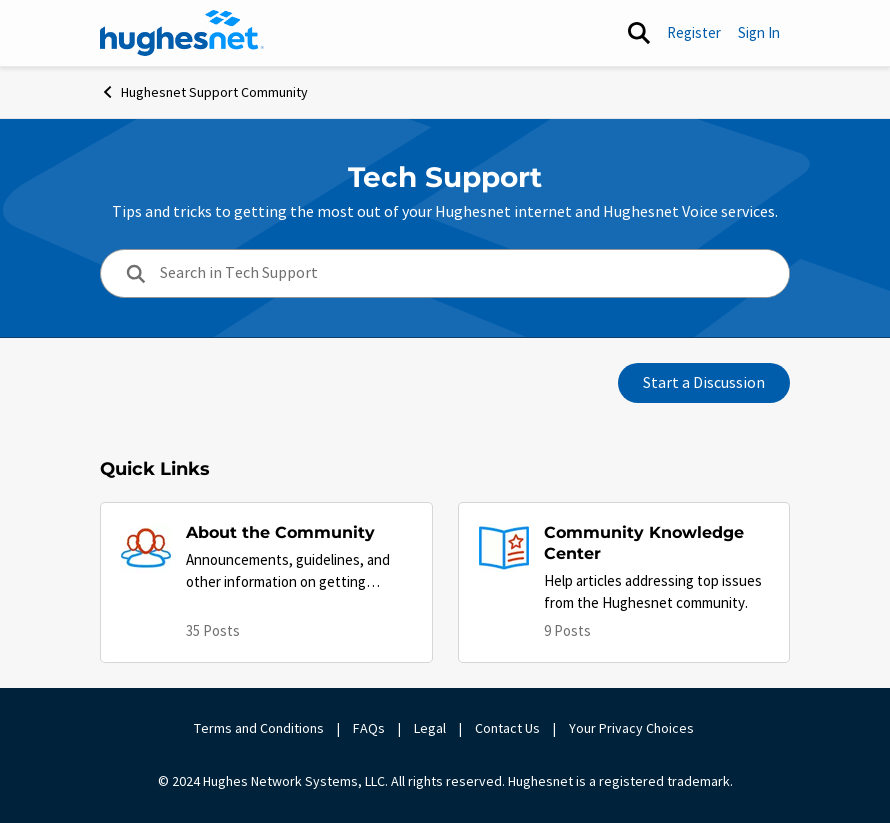 Image resolution: width=890 pixels, height=823 pixels. Describe the element at coordinates (299, 533) in the screenshot. I see `[Go back to About the Community]` at that location.